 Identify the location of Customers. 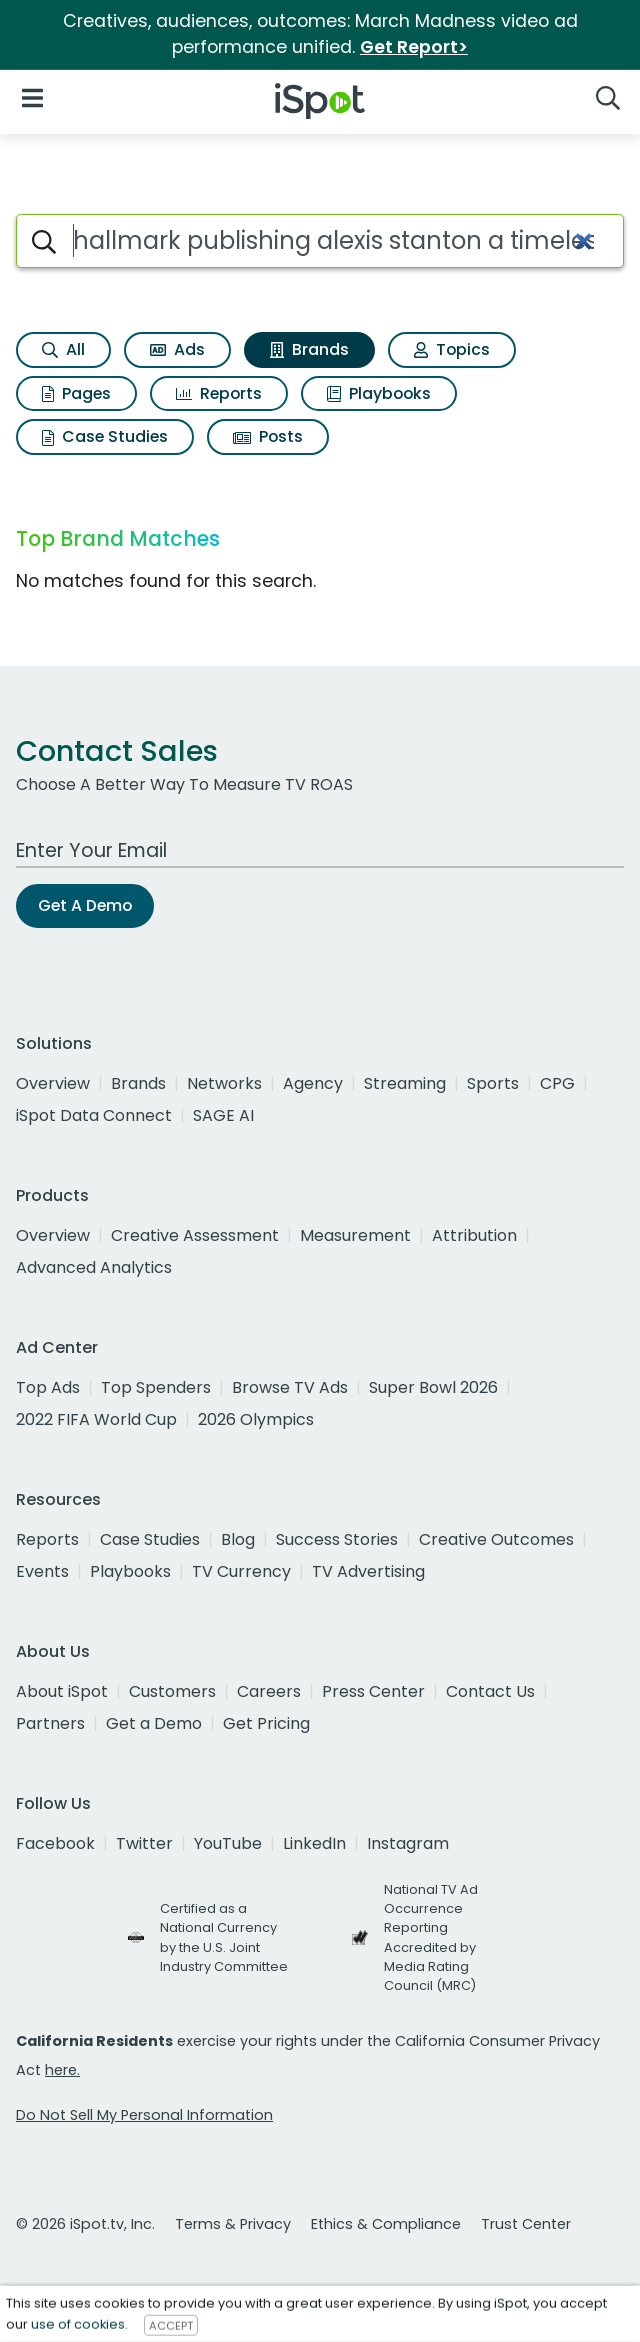
(172, 1691).